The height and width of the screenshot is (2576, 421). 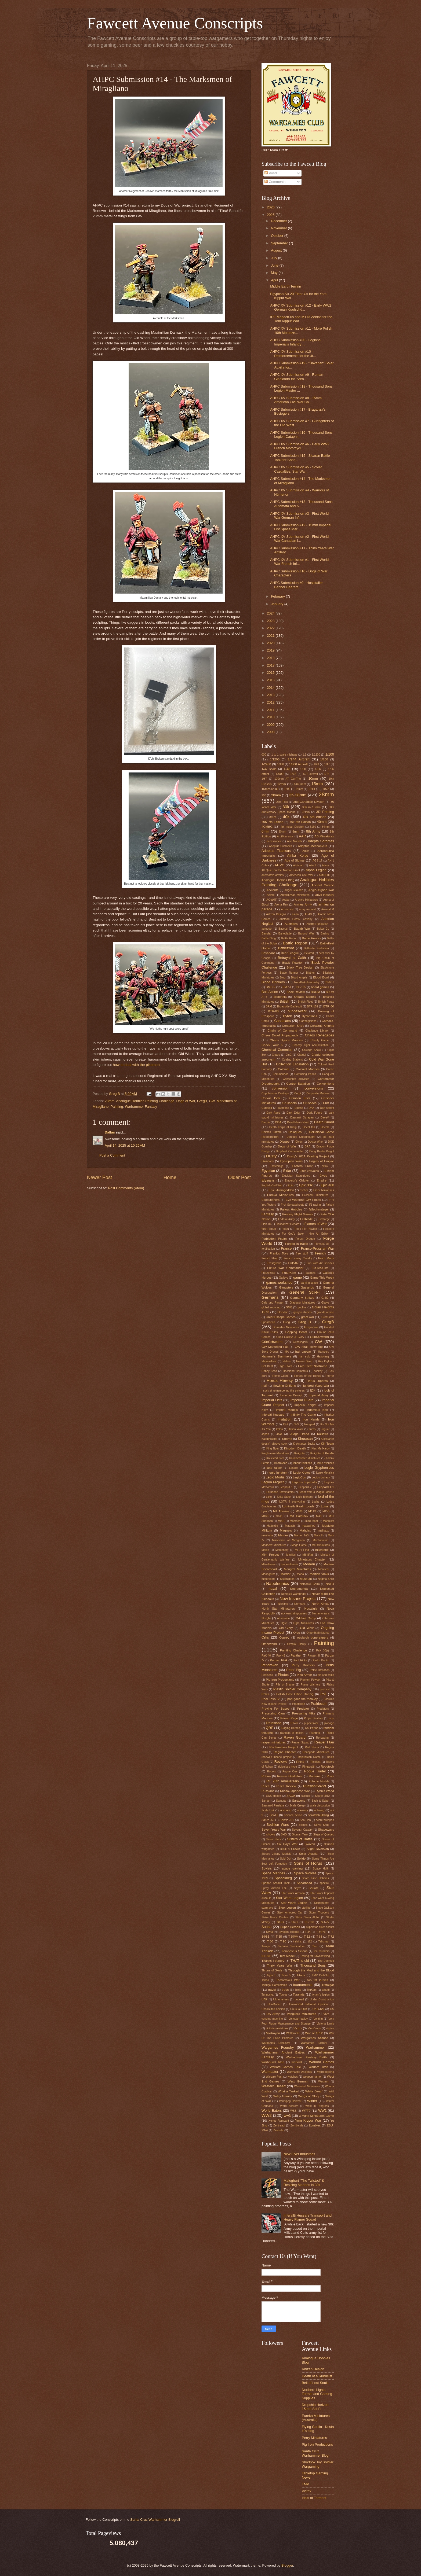 What do you see at coordinates (303, 1665) in the screenshot?
I see `Perry Brothers` at bounding box center [303, 1665].